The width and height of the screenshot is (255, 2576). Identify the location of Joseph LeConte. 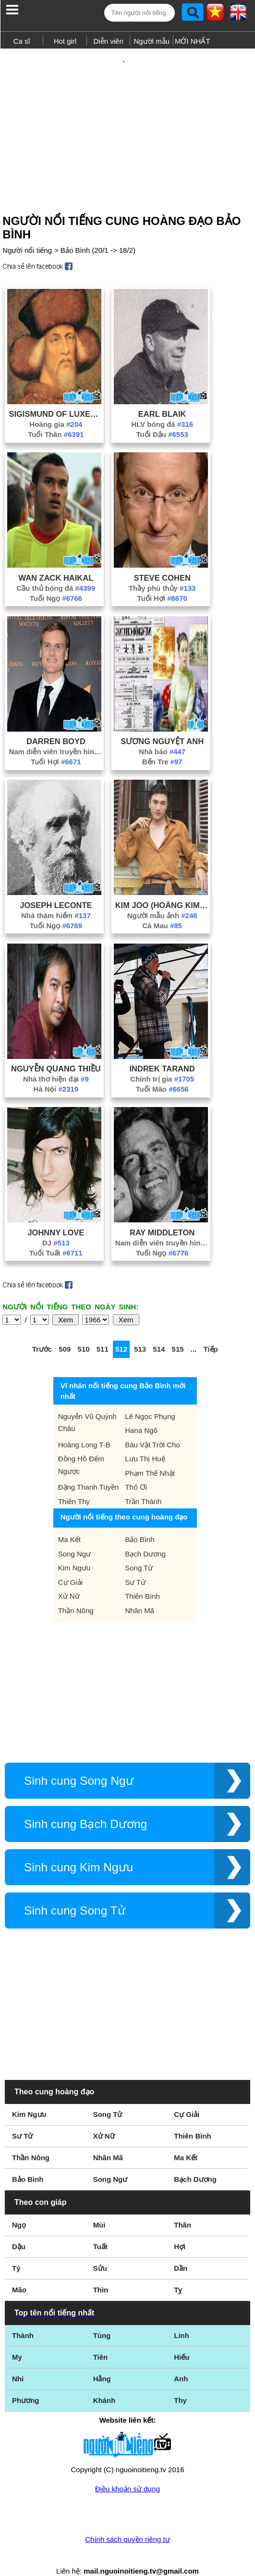
(56, 888).